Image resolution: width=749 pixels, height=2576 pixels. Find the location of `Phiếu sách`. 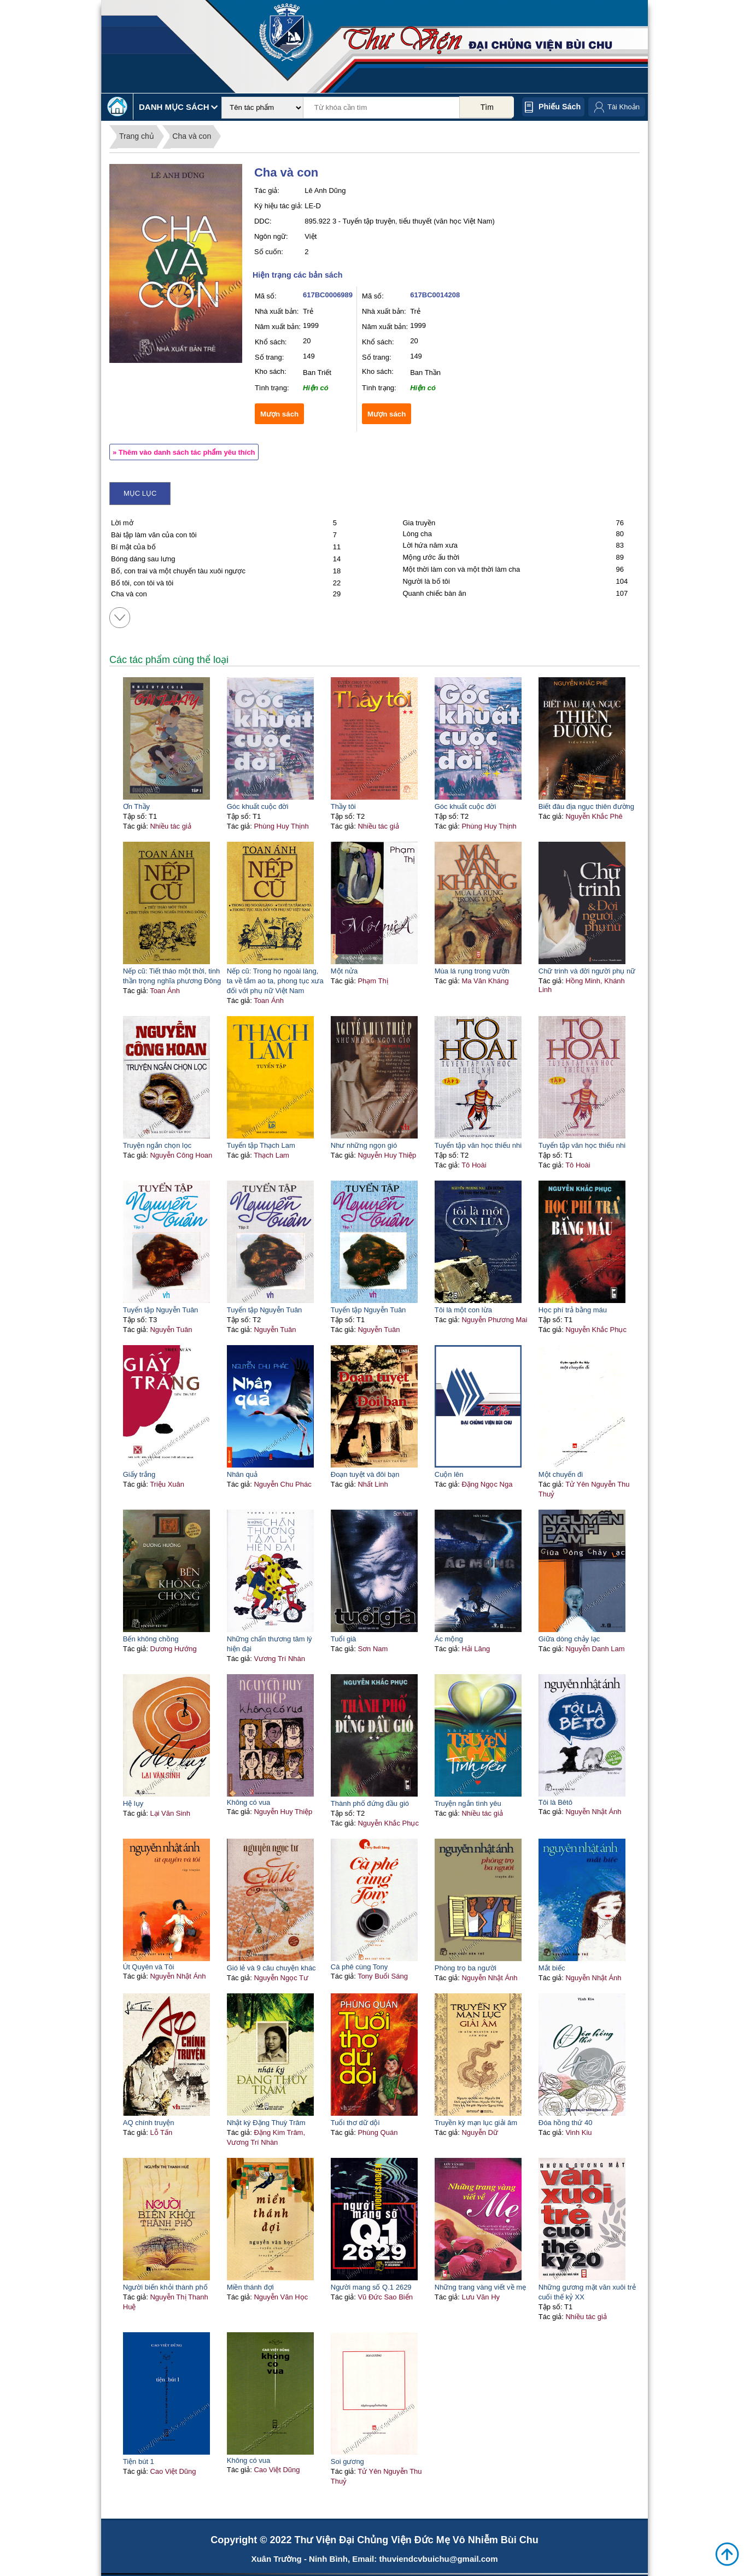

Phiếu sách is located at coordinates (560, 106).